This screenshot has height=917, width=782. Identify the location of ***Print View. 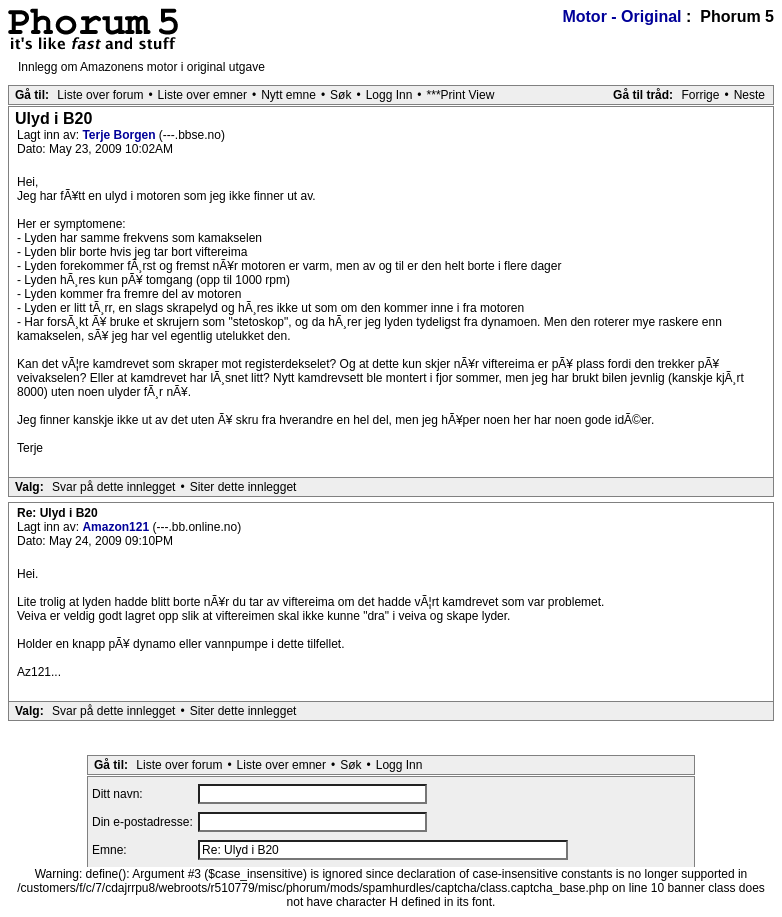
(461, 95).